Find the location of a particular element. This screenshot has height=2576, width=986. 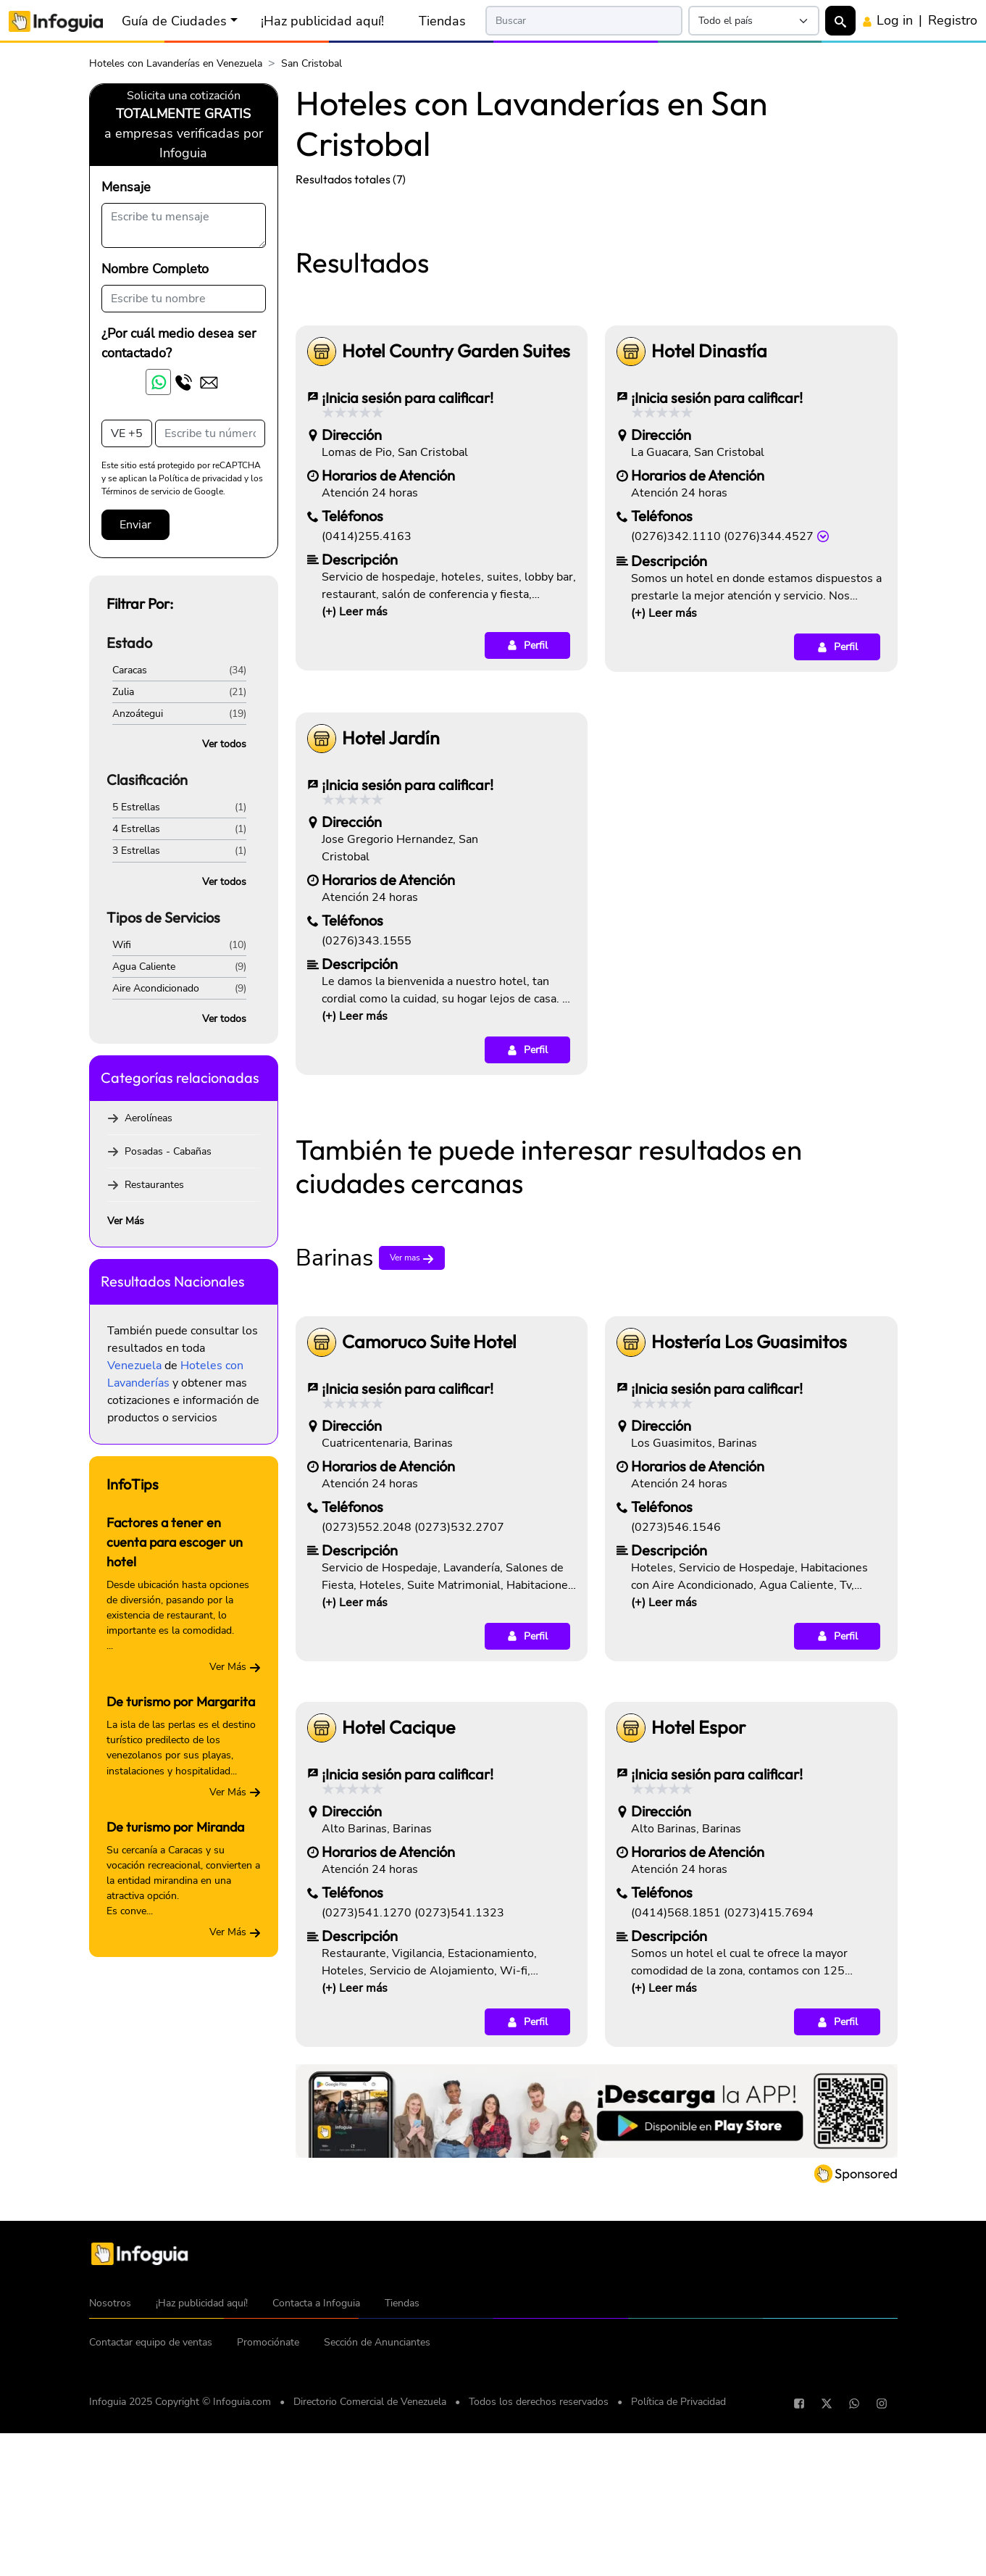

Hotel Cacique is located at coordinates (398, 1930).